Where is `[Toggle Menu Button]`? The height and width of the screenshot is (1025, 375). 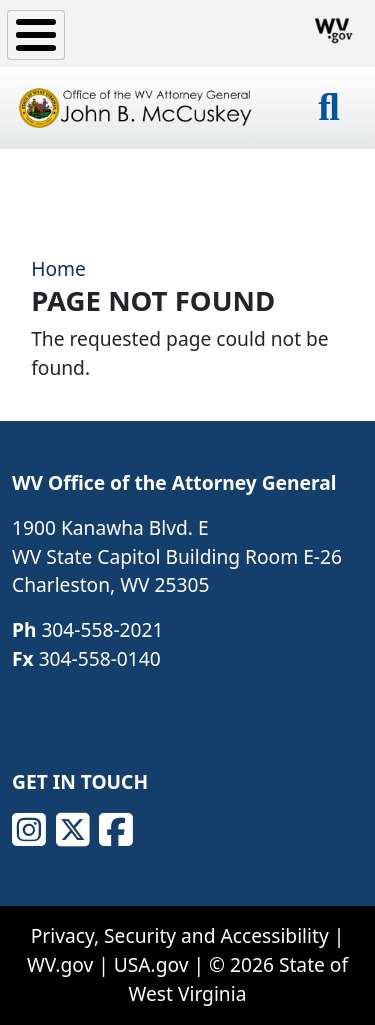
[Toggle Menu Button] is located at coordinates (36, 35).